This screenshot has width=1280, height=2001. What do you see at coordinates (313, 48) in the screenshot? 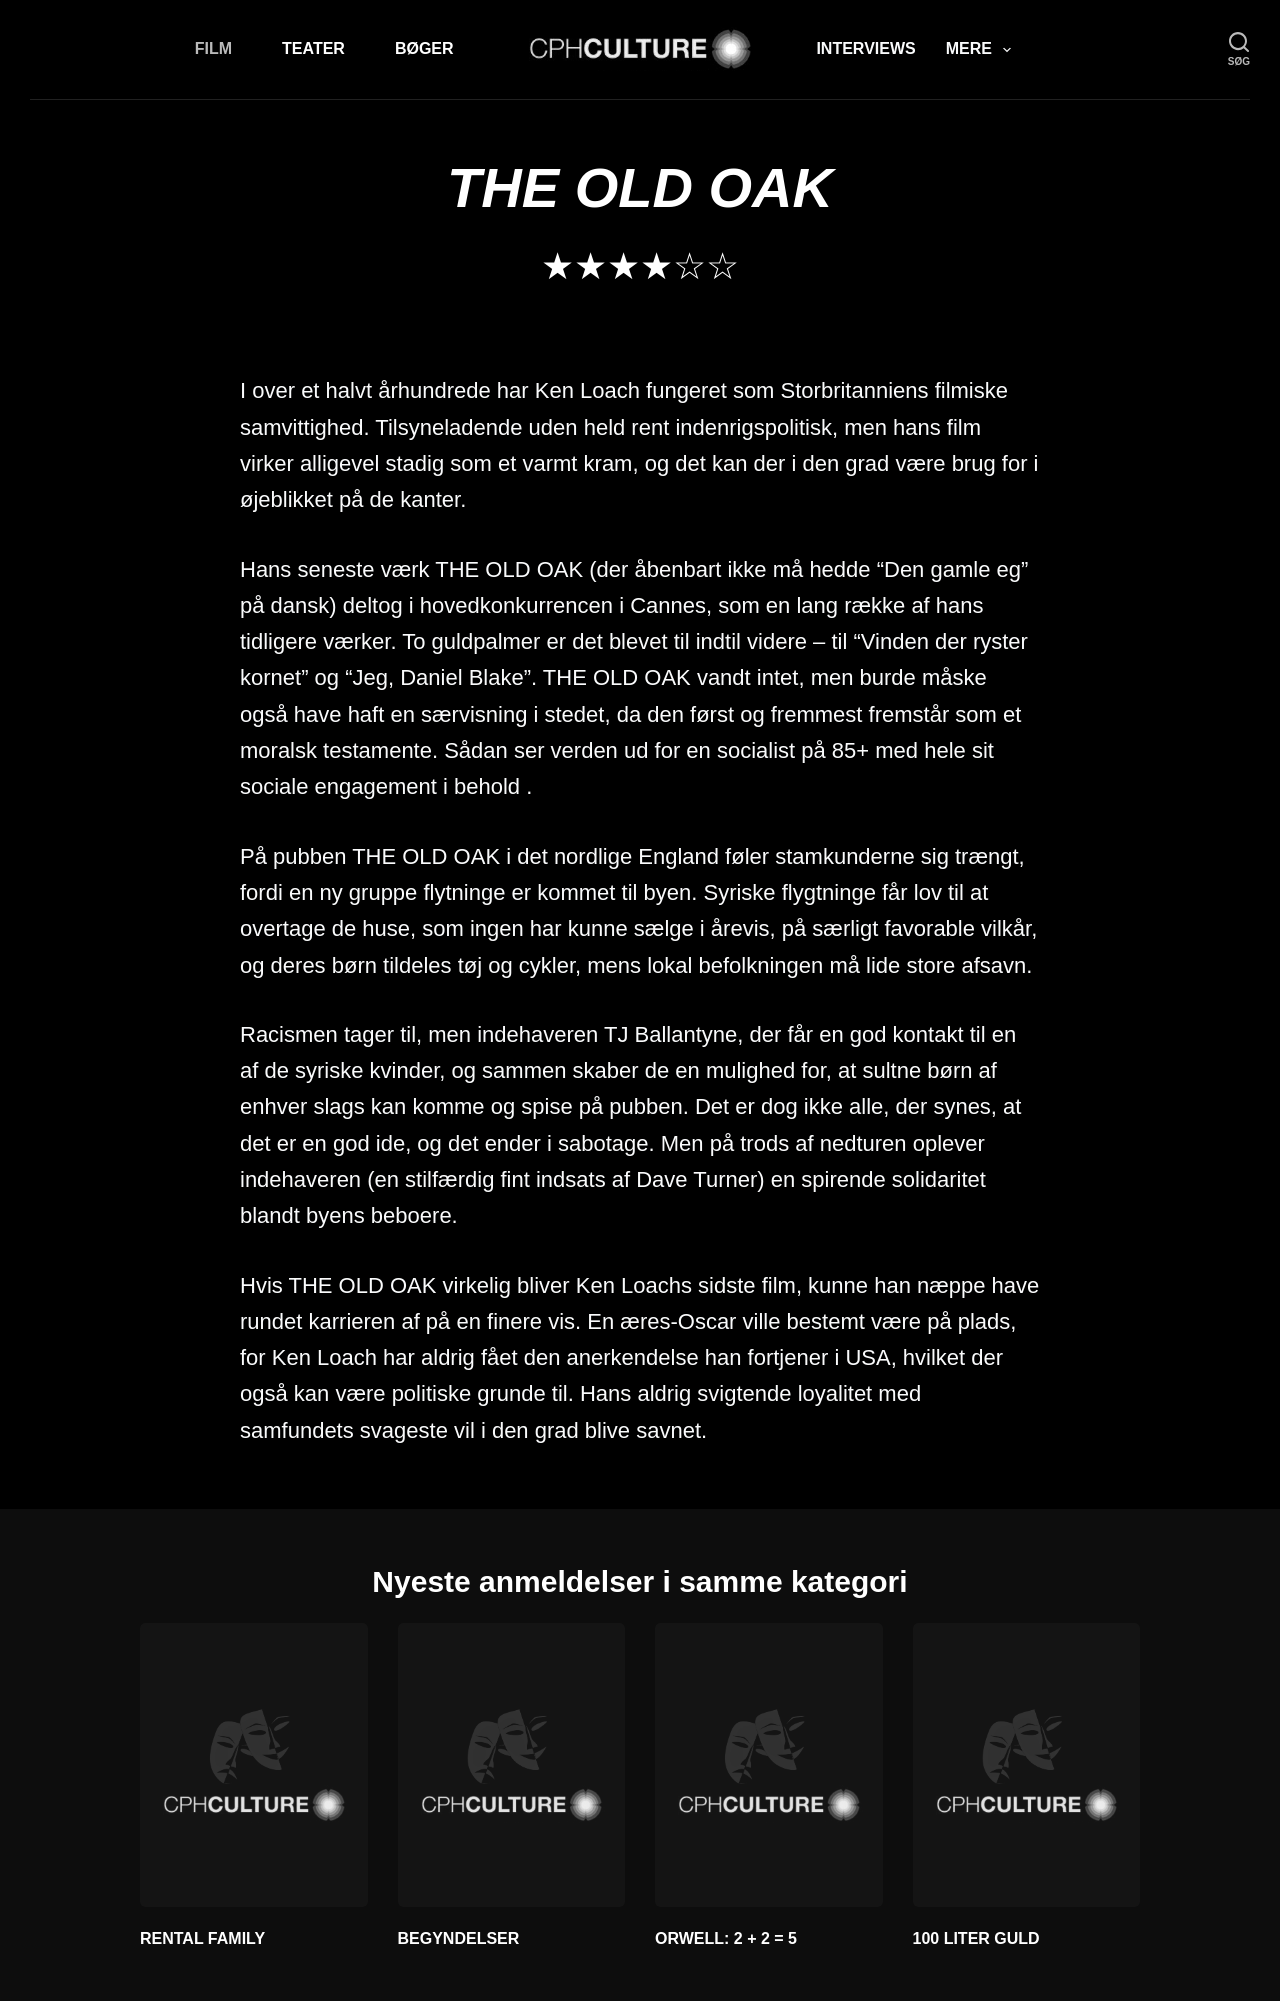
I see `Teater` at bounding box center [313, 48].